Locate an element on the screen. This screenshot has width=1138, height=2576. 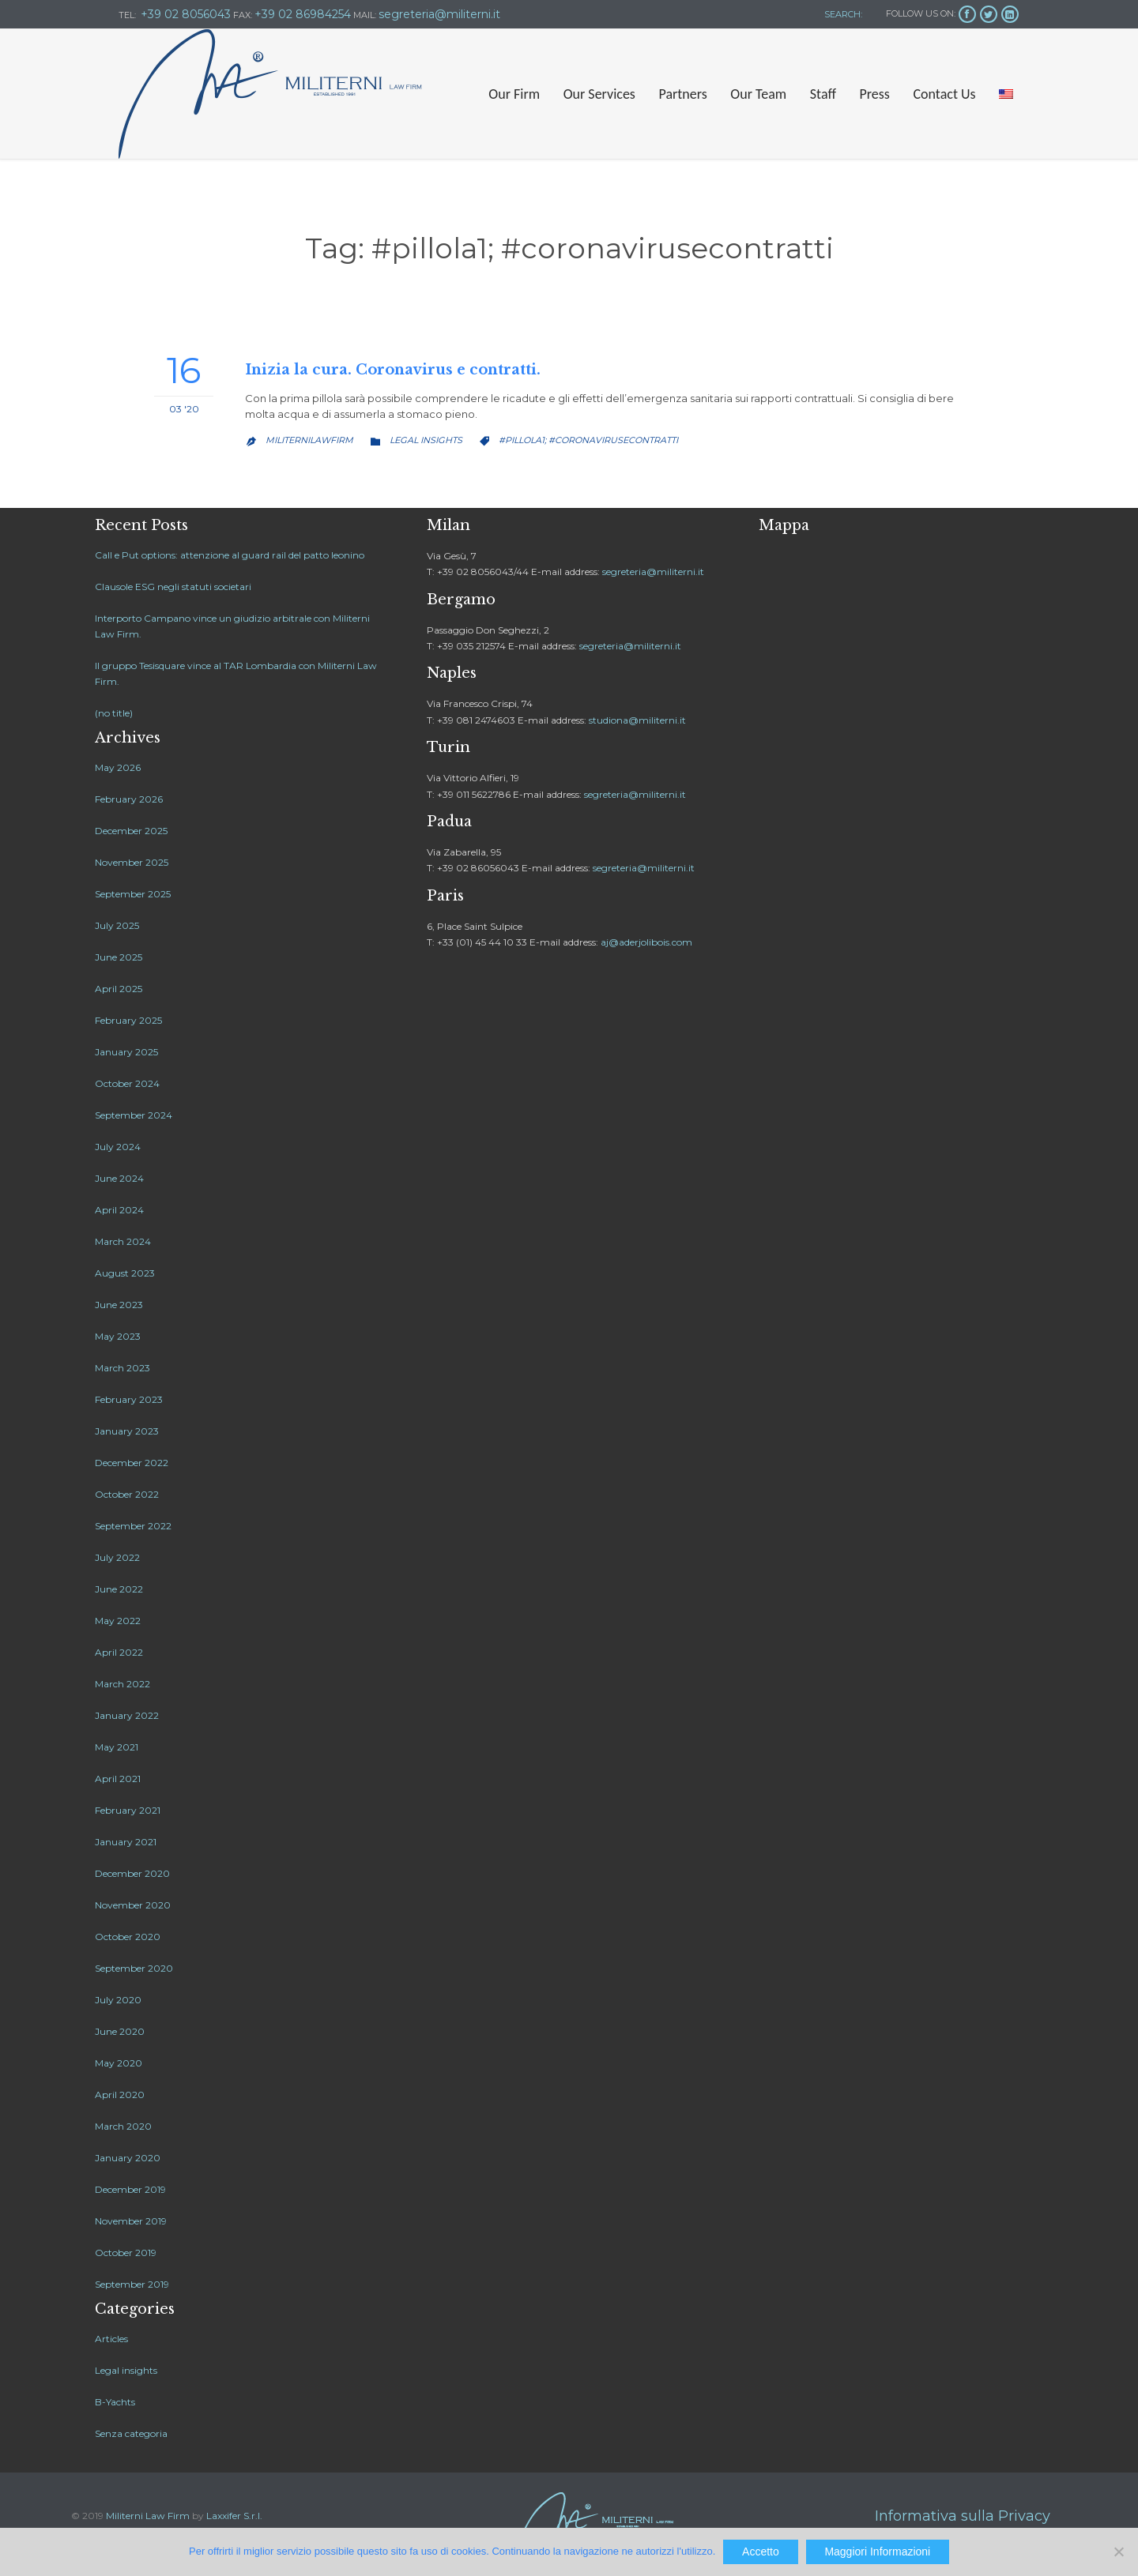
January 2023 is located at coordinates (127, 1431).